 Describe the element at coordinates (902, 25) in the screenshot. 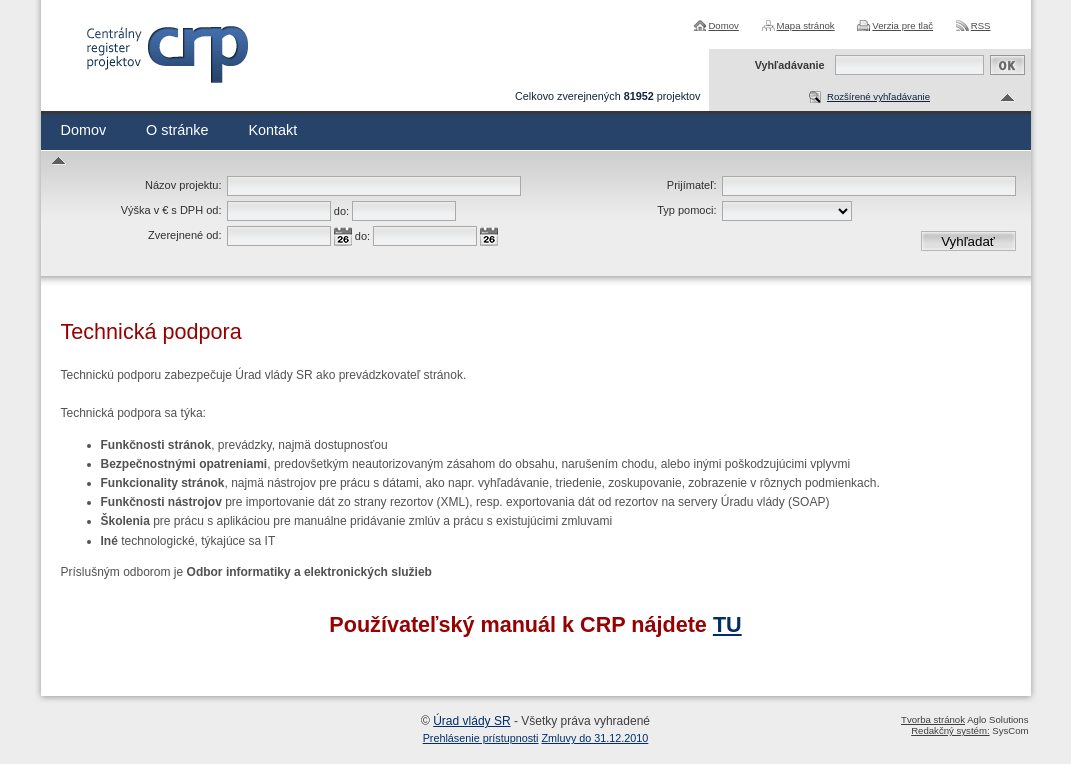

I see `Verzia pre tlač` at that location.